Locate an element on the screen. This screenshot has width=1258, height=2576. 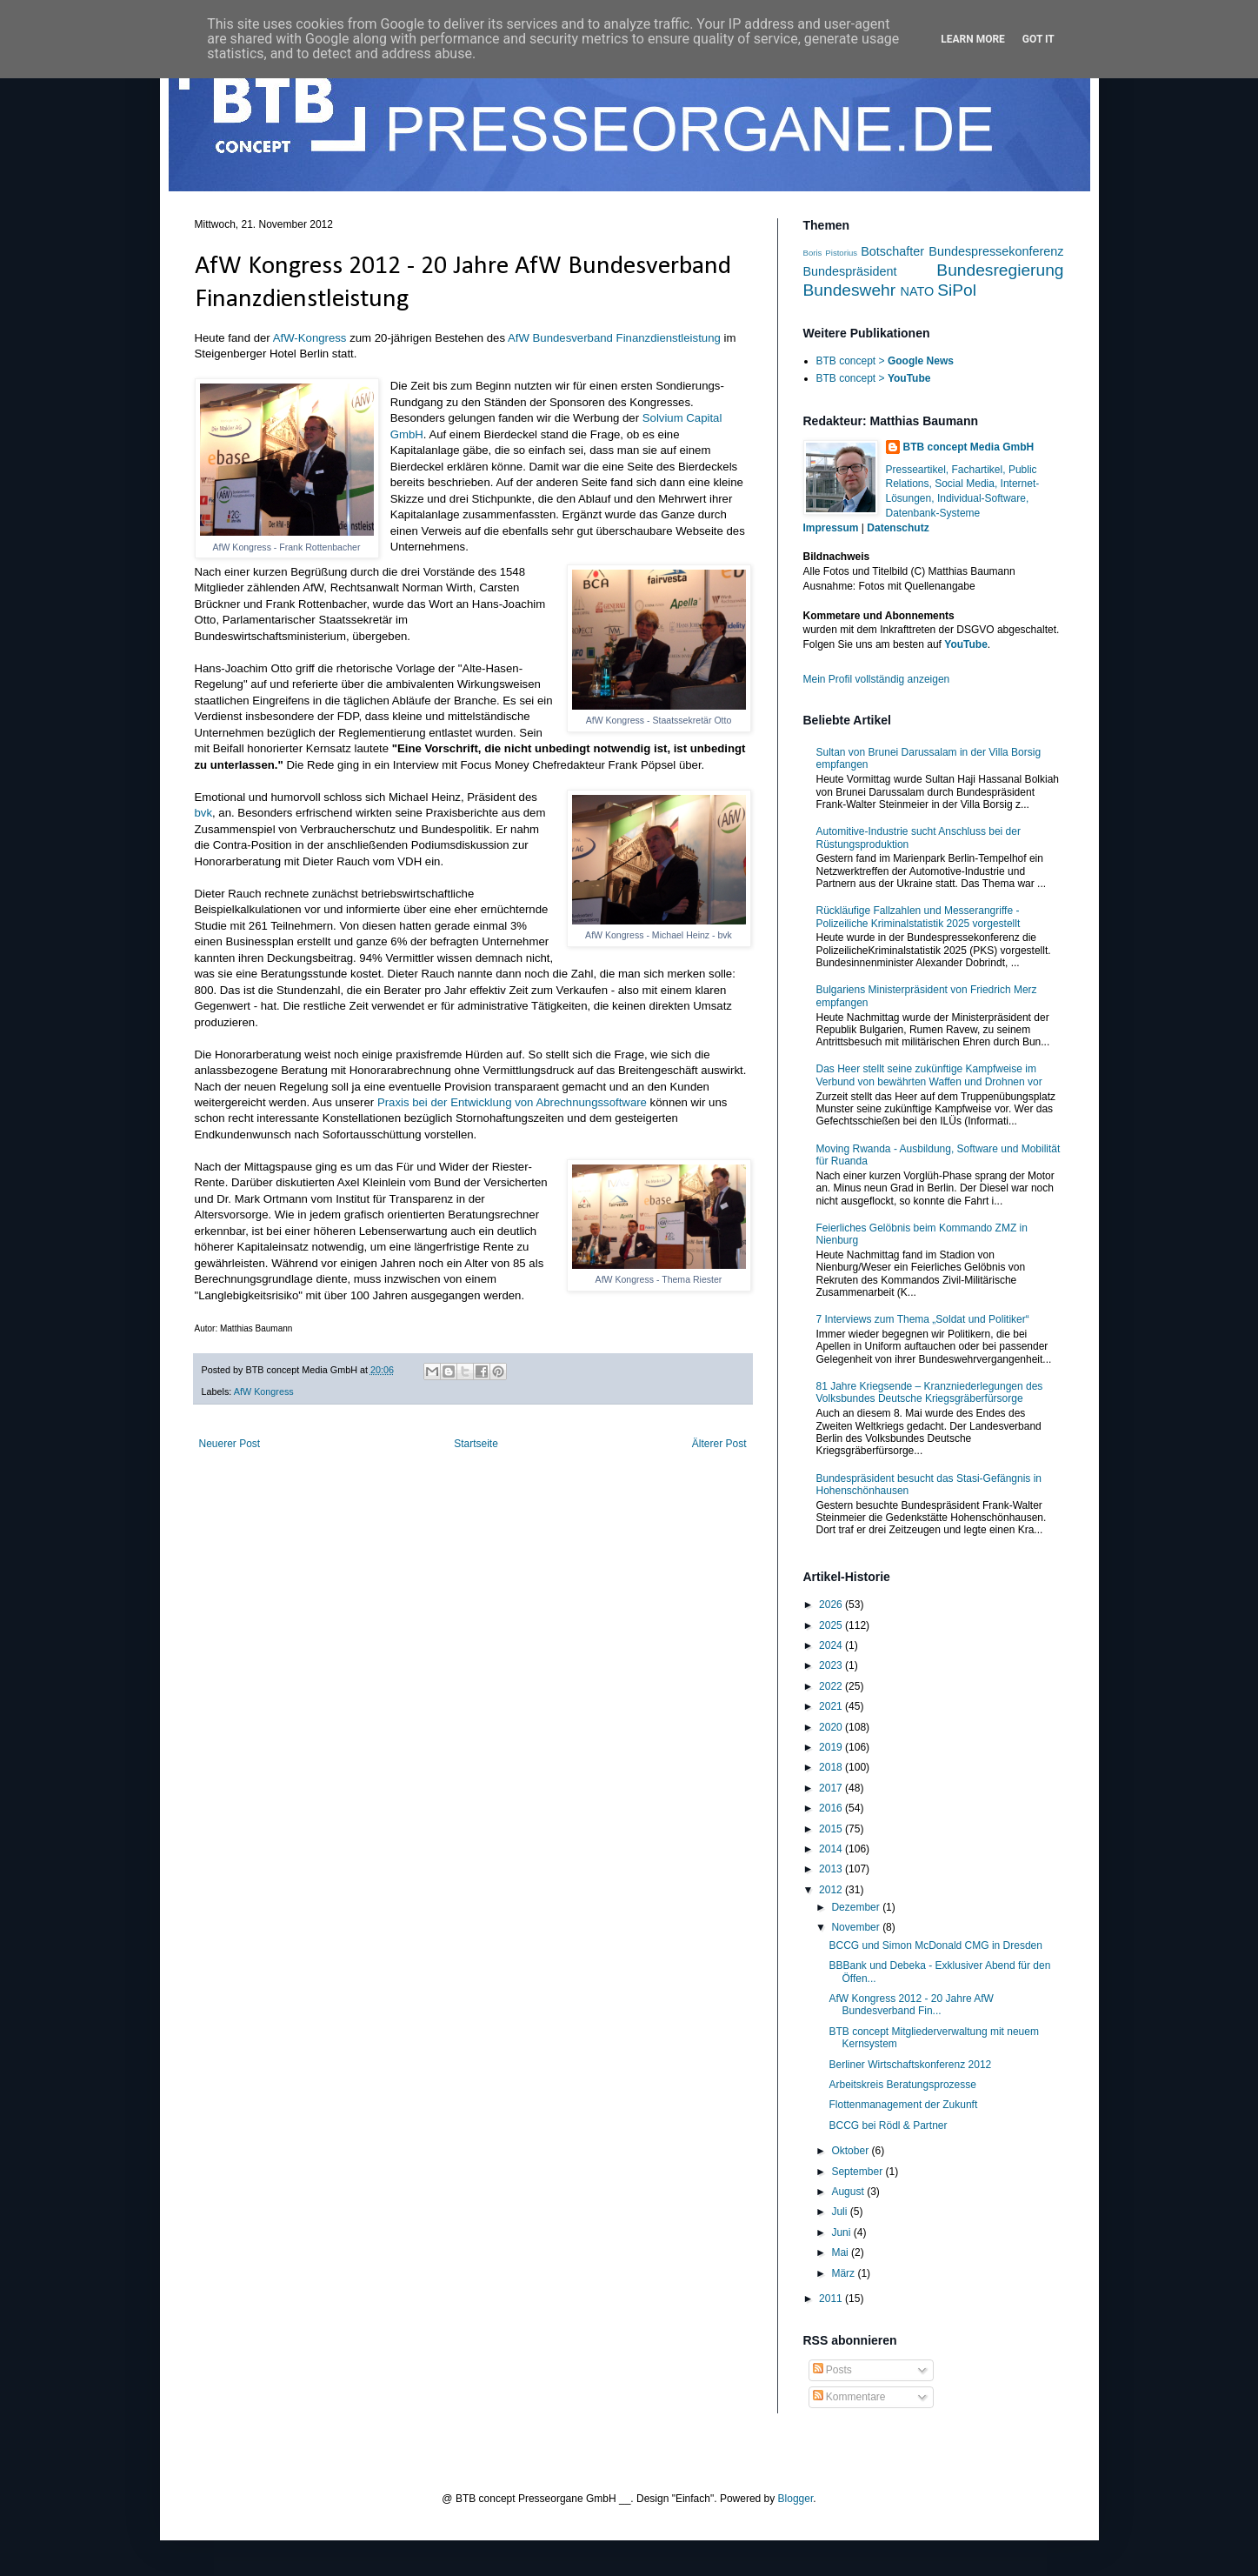
2016 is located at coordinates (832, 1808).